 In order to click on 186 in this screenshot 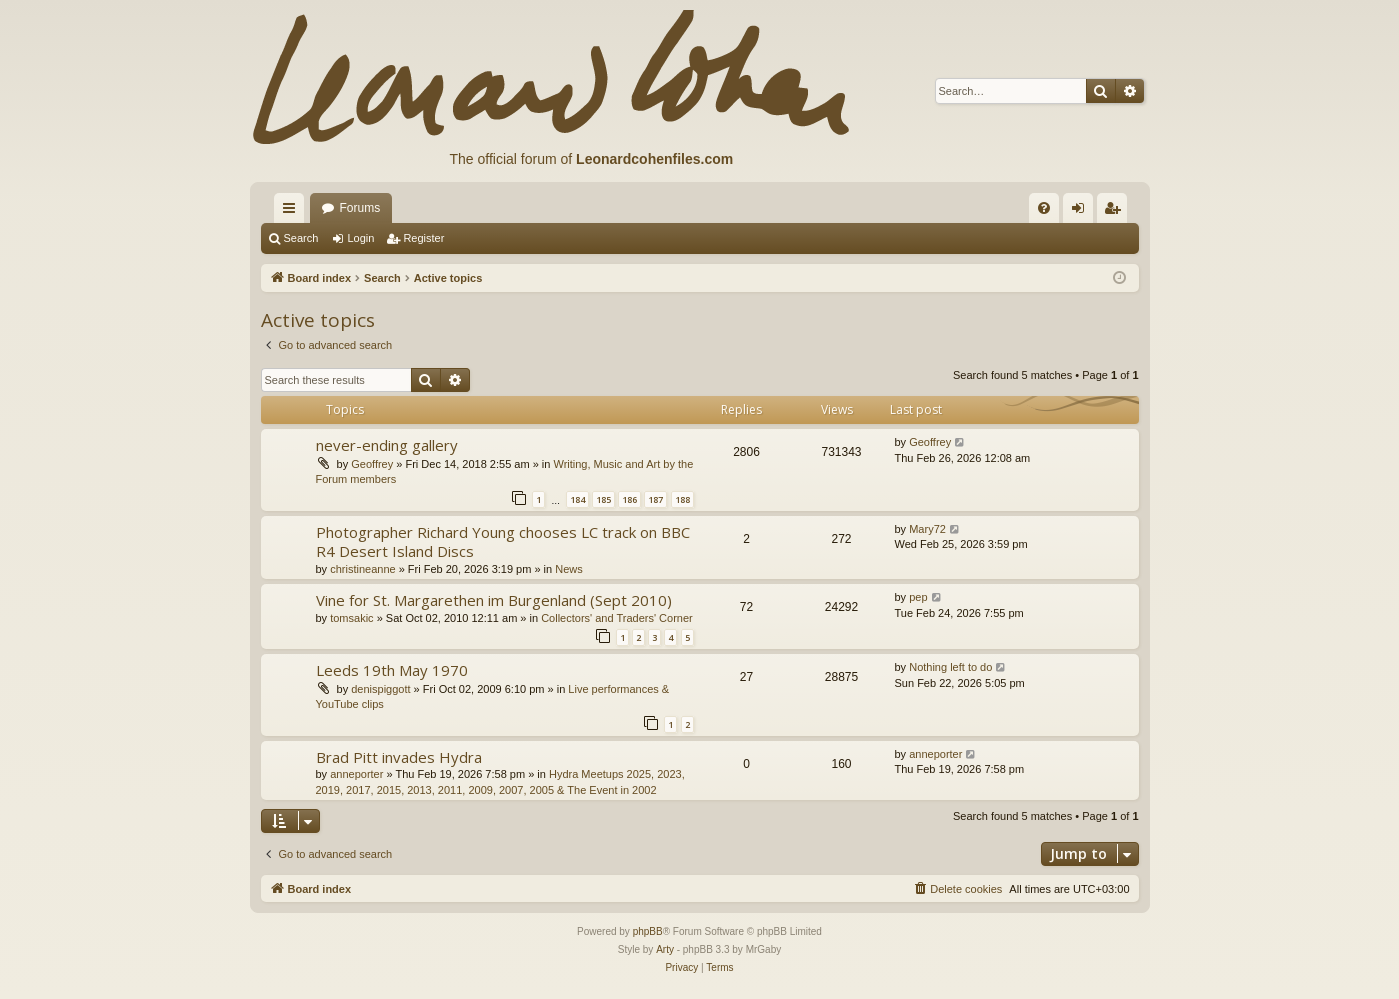, I will do `click(629, 499)`.